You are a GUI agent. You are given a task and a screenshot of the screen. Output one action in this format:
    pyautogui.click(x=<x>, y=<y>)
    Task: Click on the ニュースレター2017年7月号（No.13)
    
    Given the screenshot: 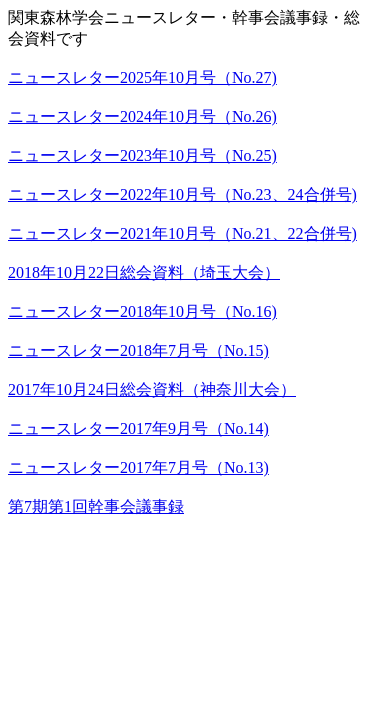 What is the action you would take?
    pyautogui.click(x=138, y=467)
    